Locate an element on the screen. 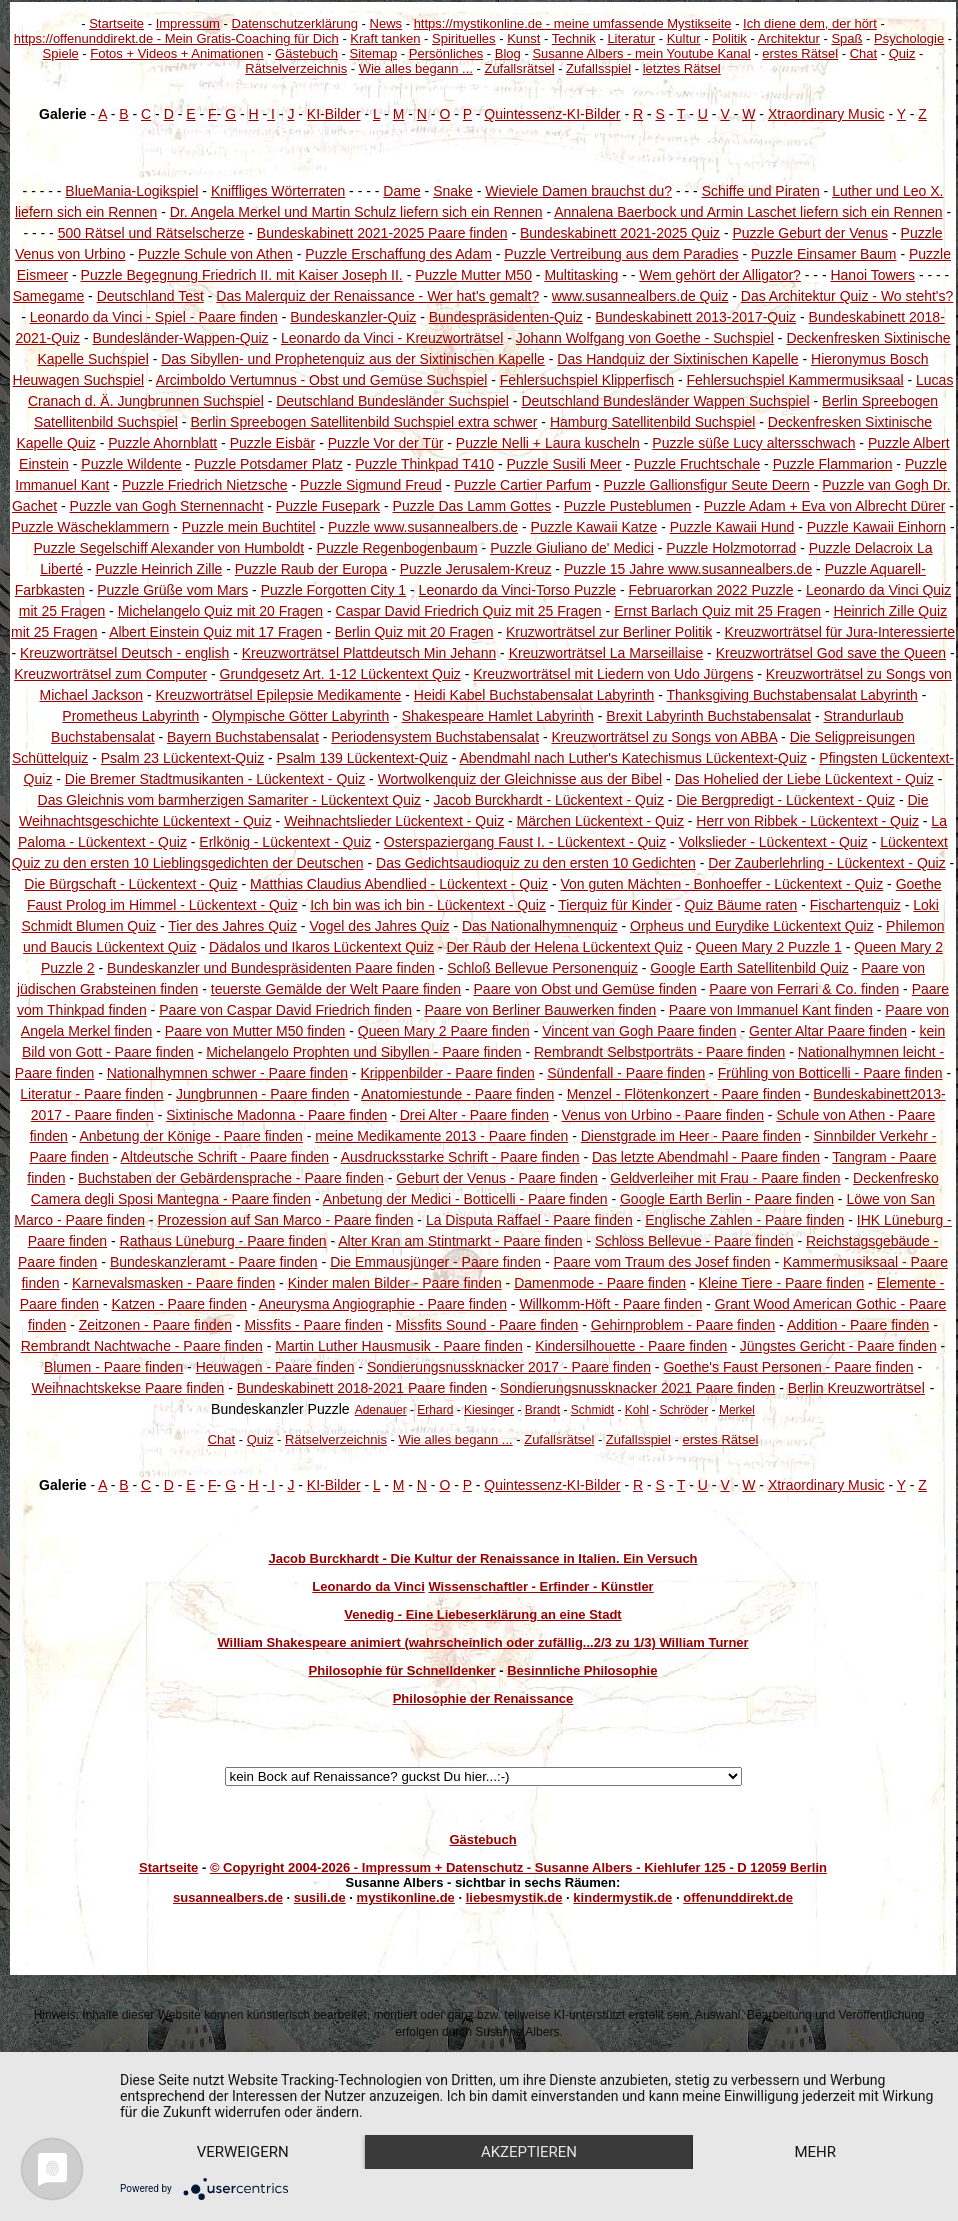 The image size is (958, 2221). Puzzle van Gogh Sternennacht is located at coordinates (167, 506).